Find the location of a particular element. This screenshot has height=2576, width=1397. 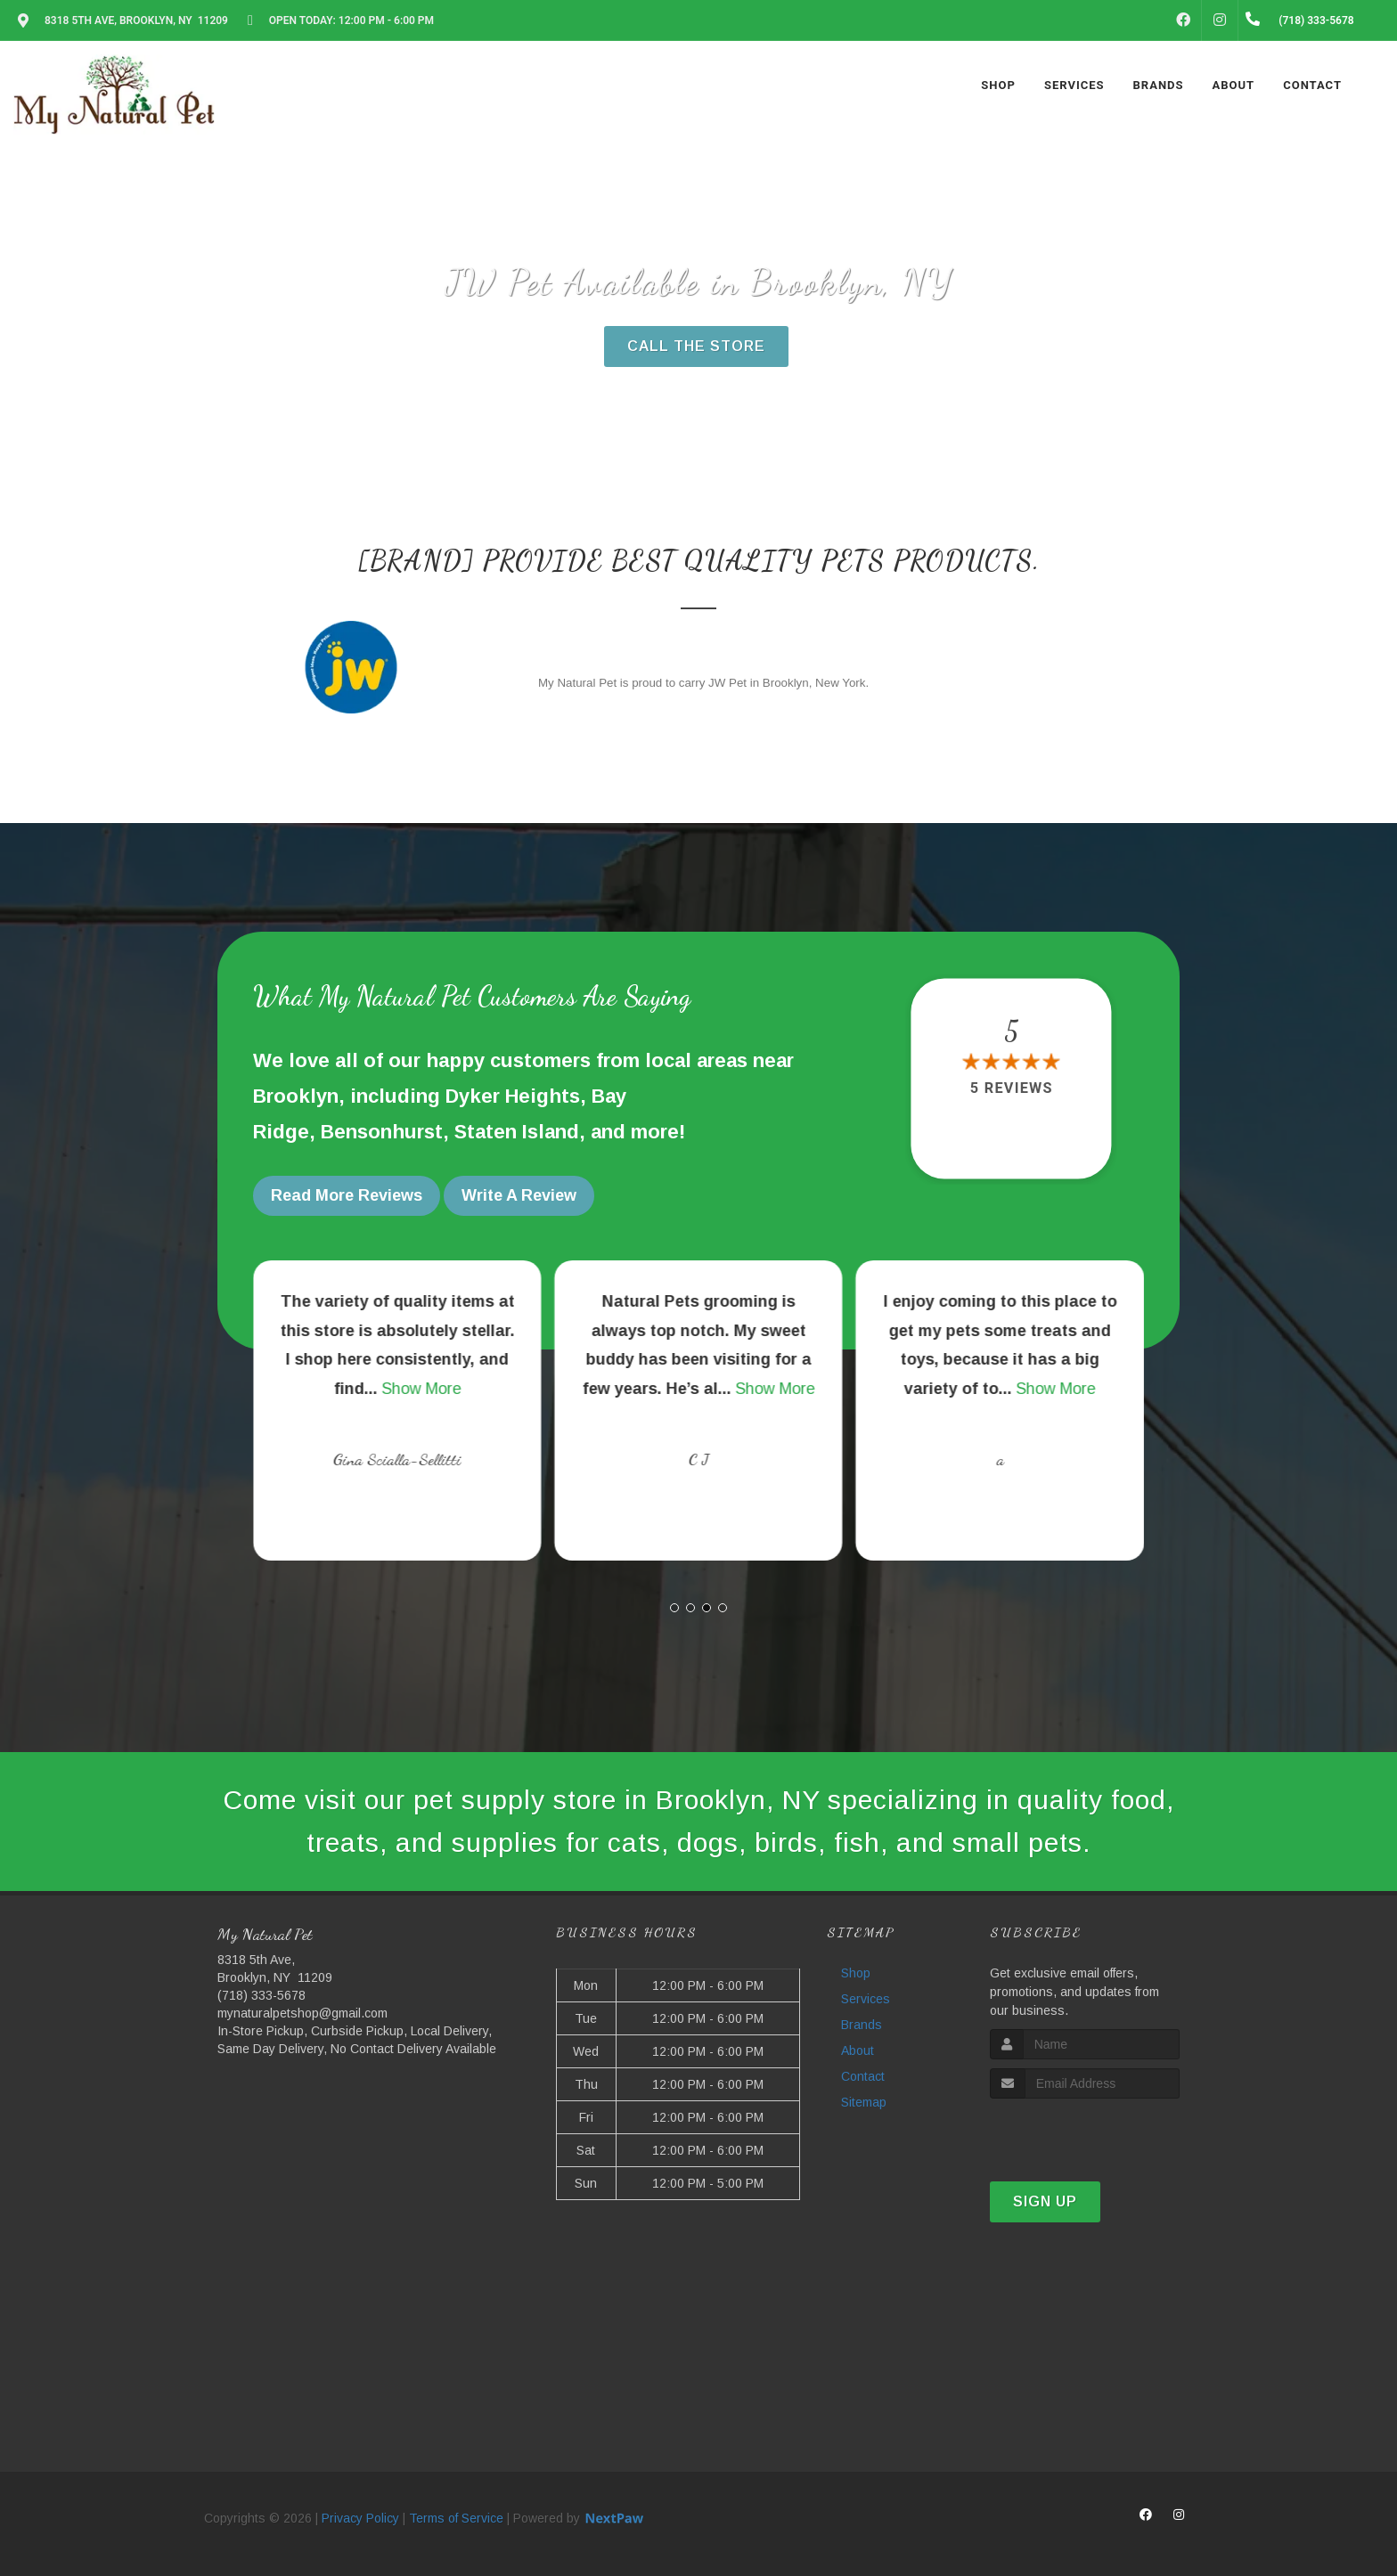

Privacy Policy is located at coordinates (360, 2518).